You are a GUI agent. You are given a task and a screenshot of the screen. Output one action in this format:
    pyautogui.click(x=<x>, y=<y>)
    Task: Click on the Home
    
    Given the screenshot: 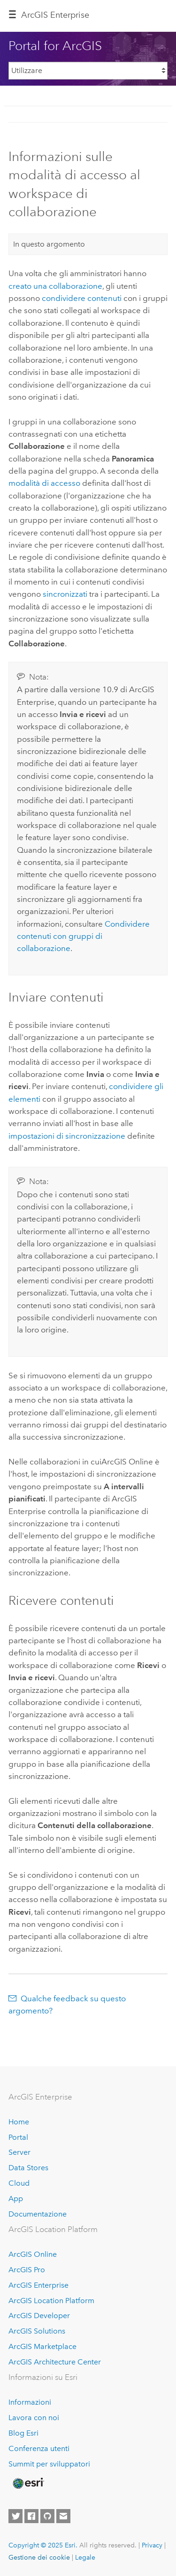 What is the action you would take?
    pyautogui.click(x=18, y=2121)
    